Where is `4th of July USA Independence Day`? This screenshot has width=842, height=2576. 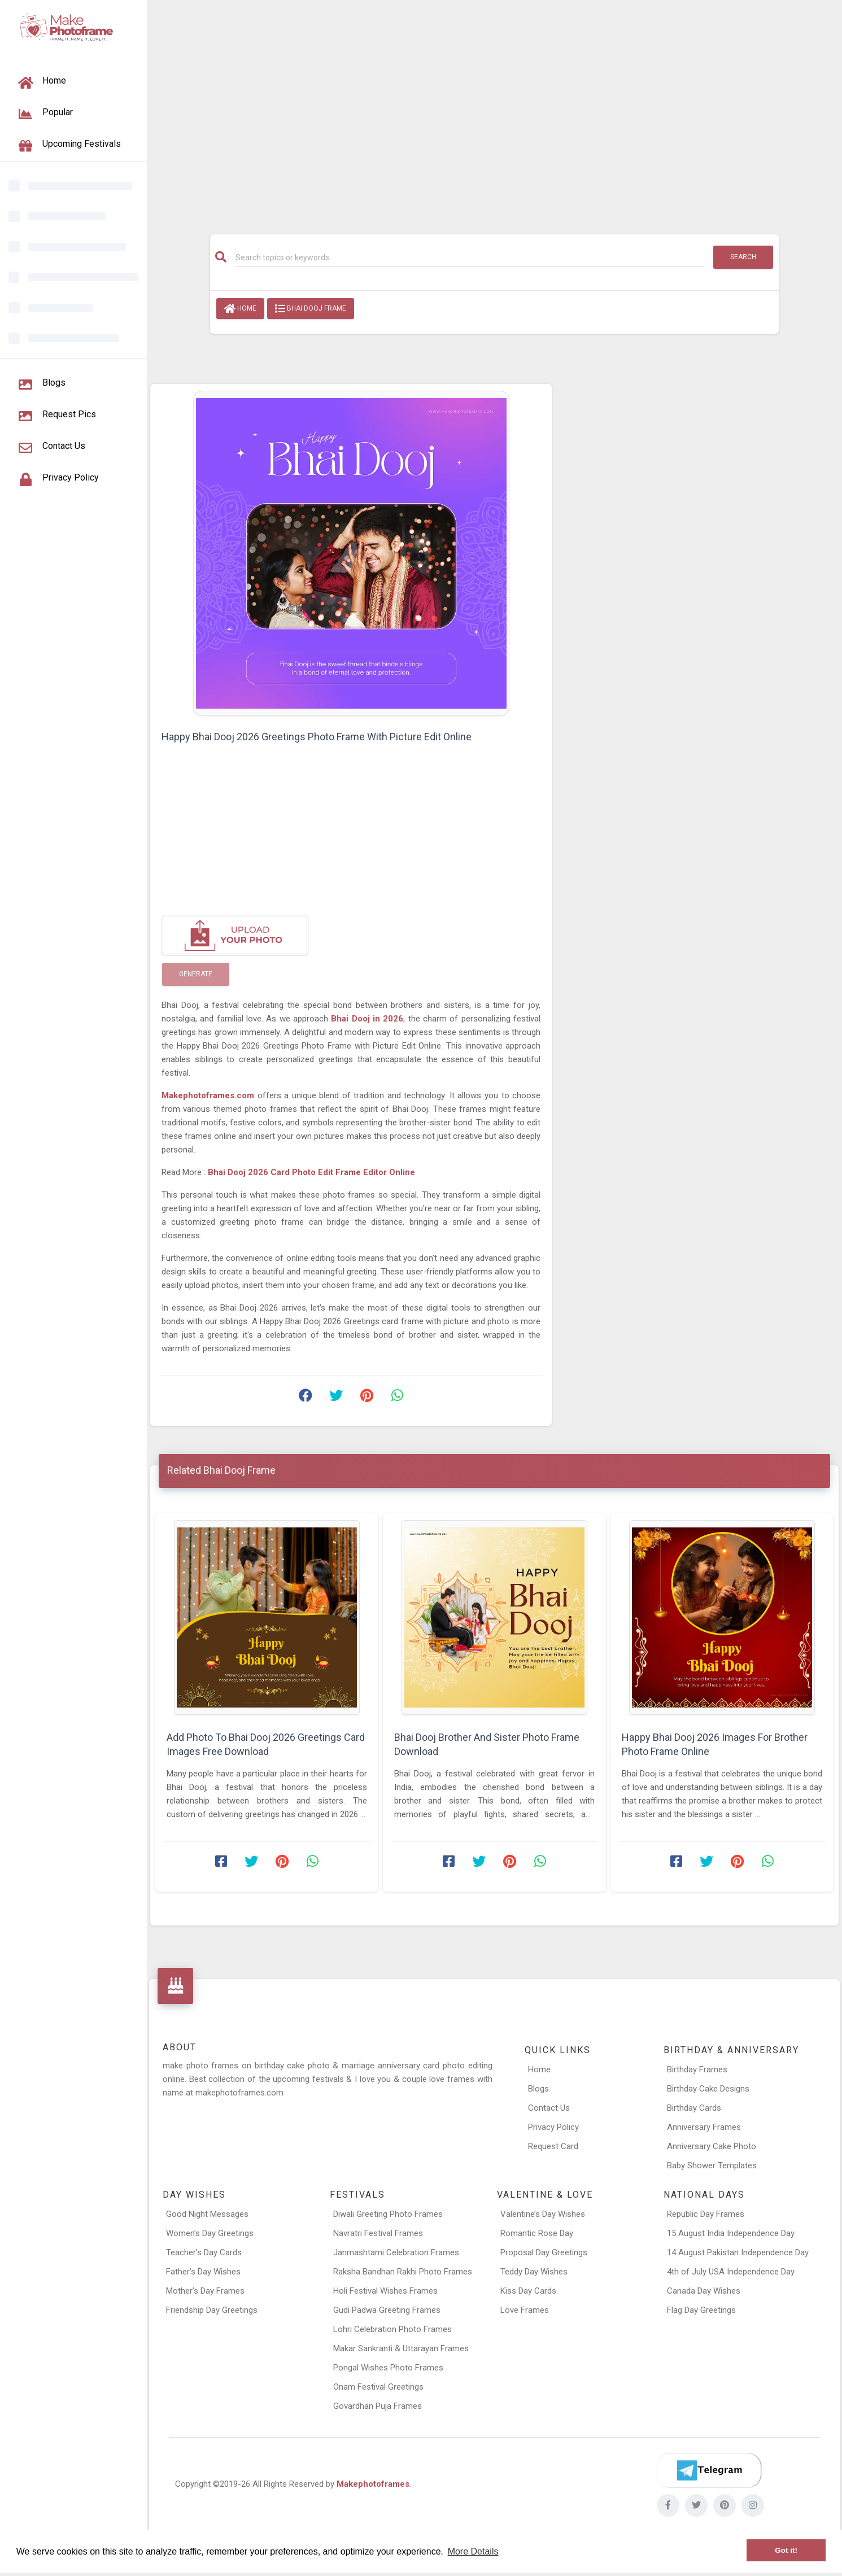
4th of July USA Independence Day is located at coordinates (731, 2272).